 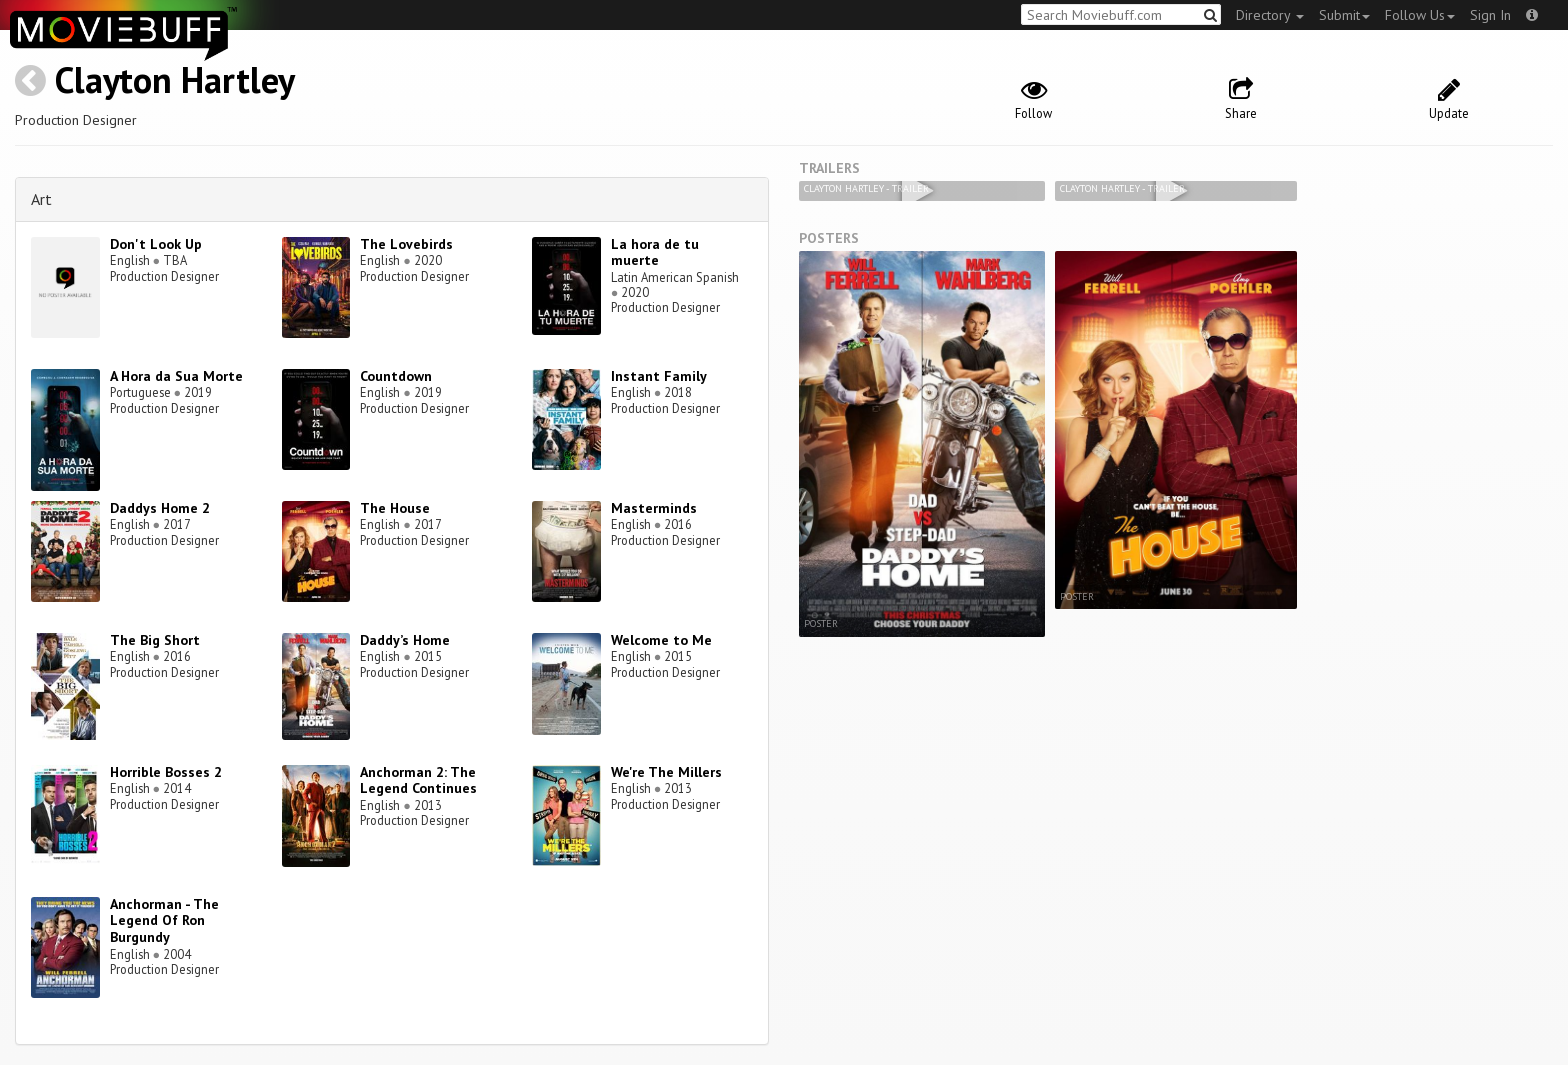 What do you see at coordinates (655, 252) in the screenshot?
I see `La hora de tu muerte` at bounding box center [655, 252].